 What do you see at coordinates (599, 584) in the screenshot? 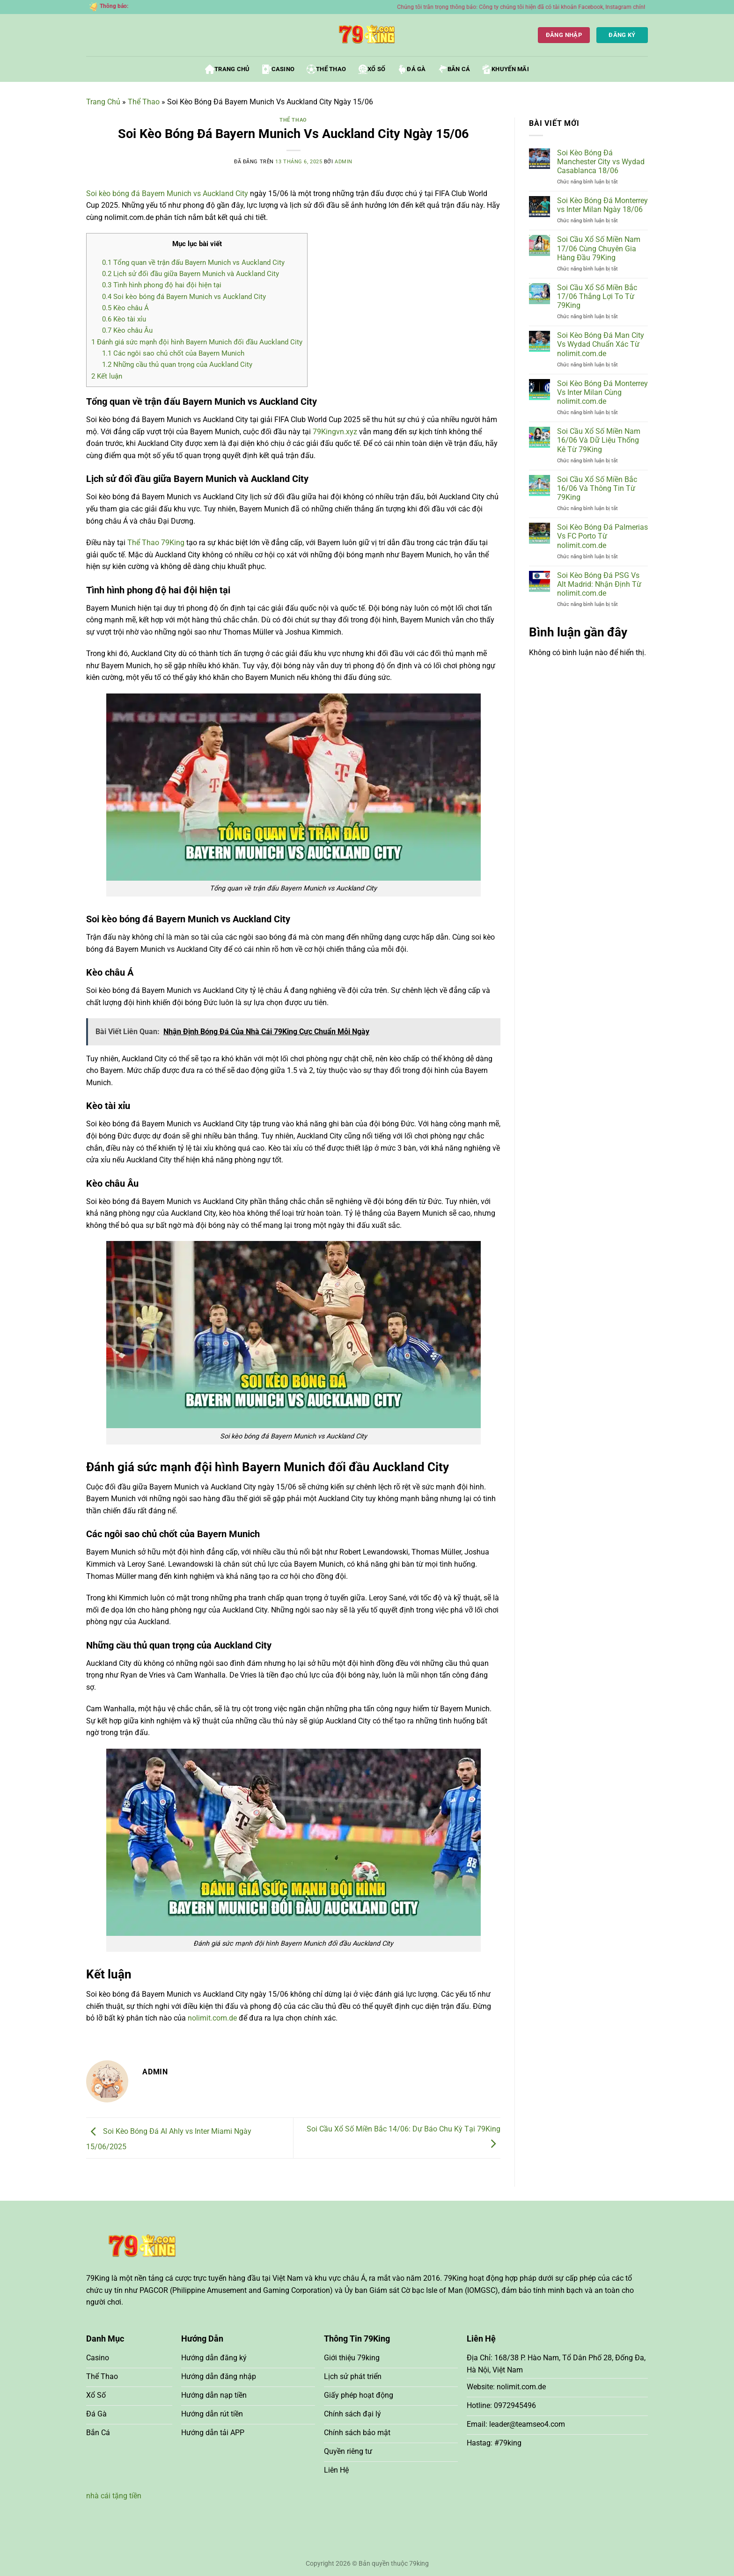
I see `Soi Kèo Bóng Đá PSG Vs Alt Madrid: Nhận Định Từ nolimit.com.de` at bounding box center [599, 584].